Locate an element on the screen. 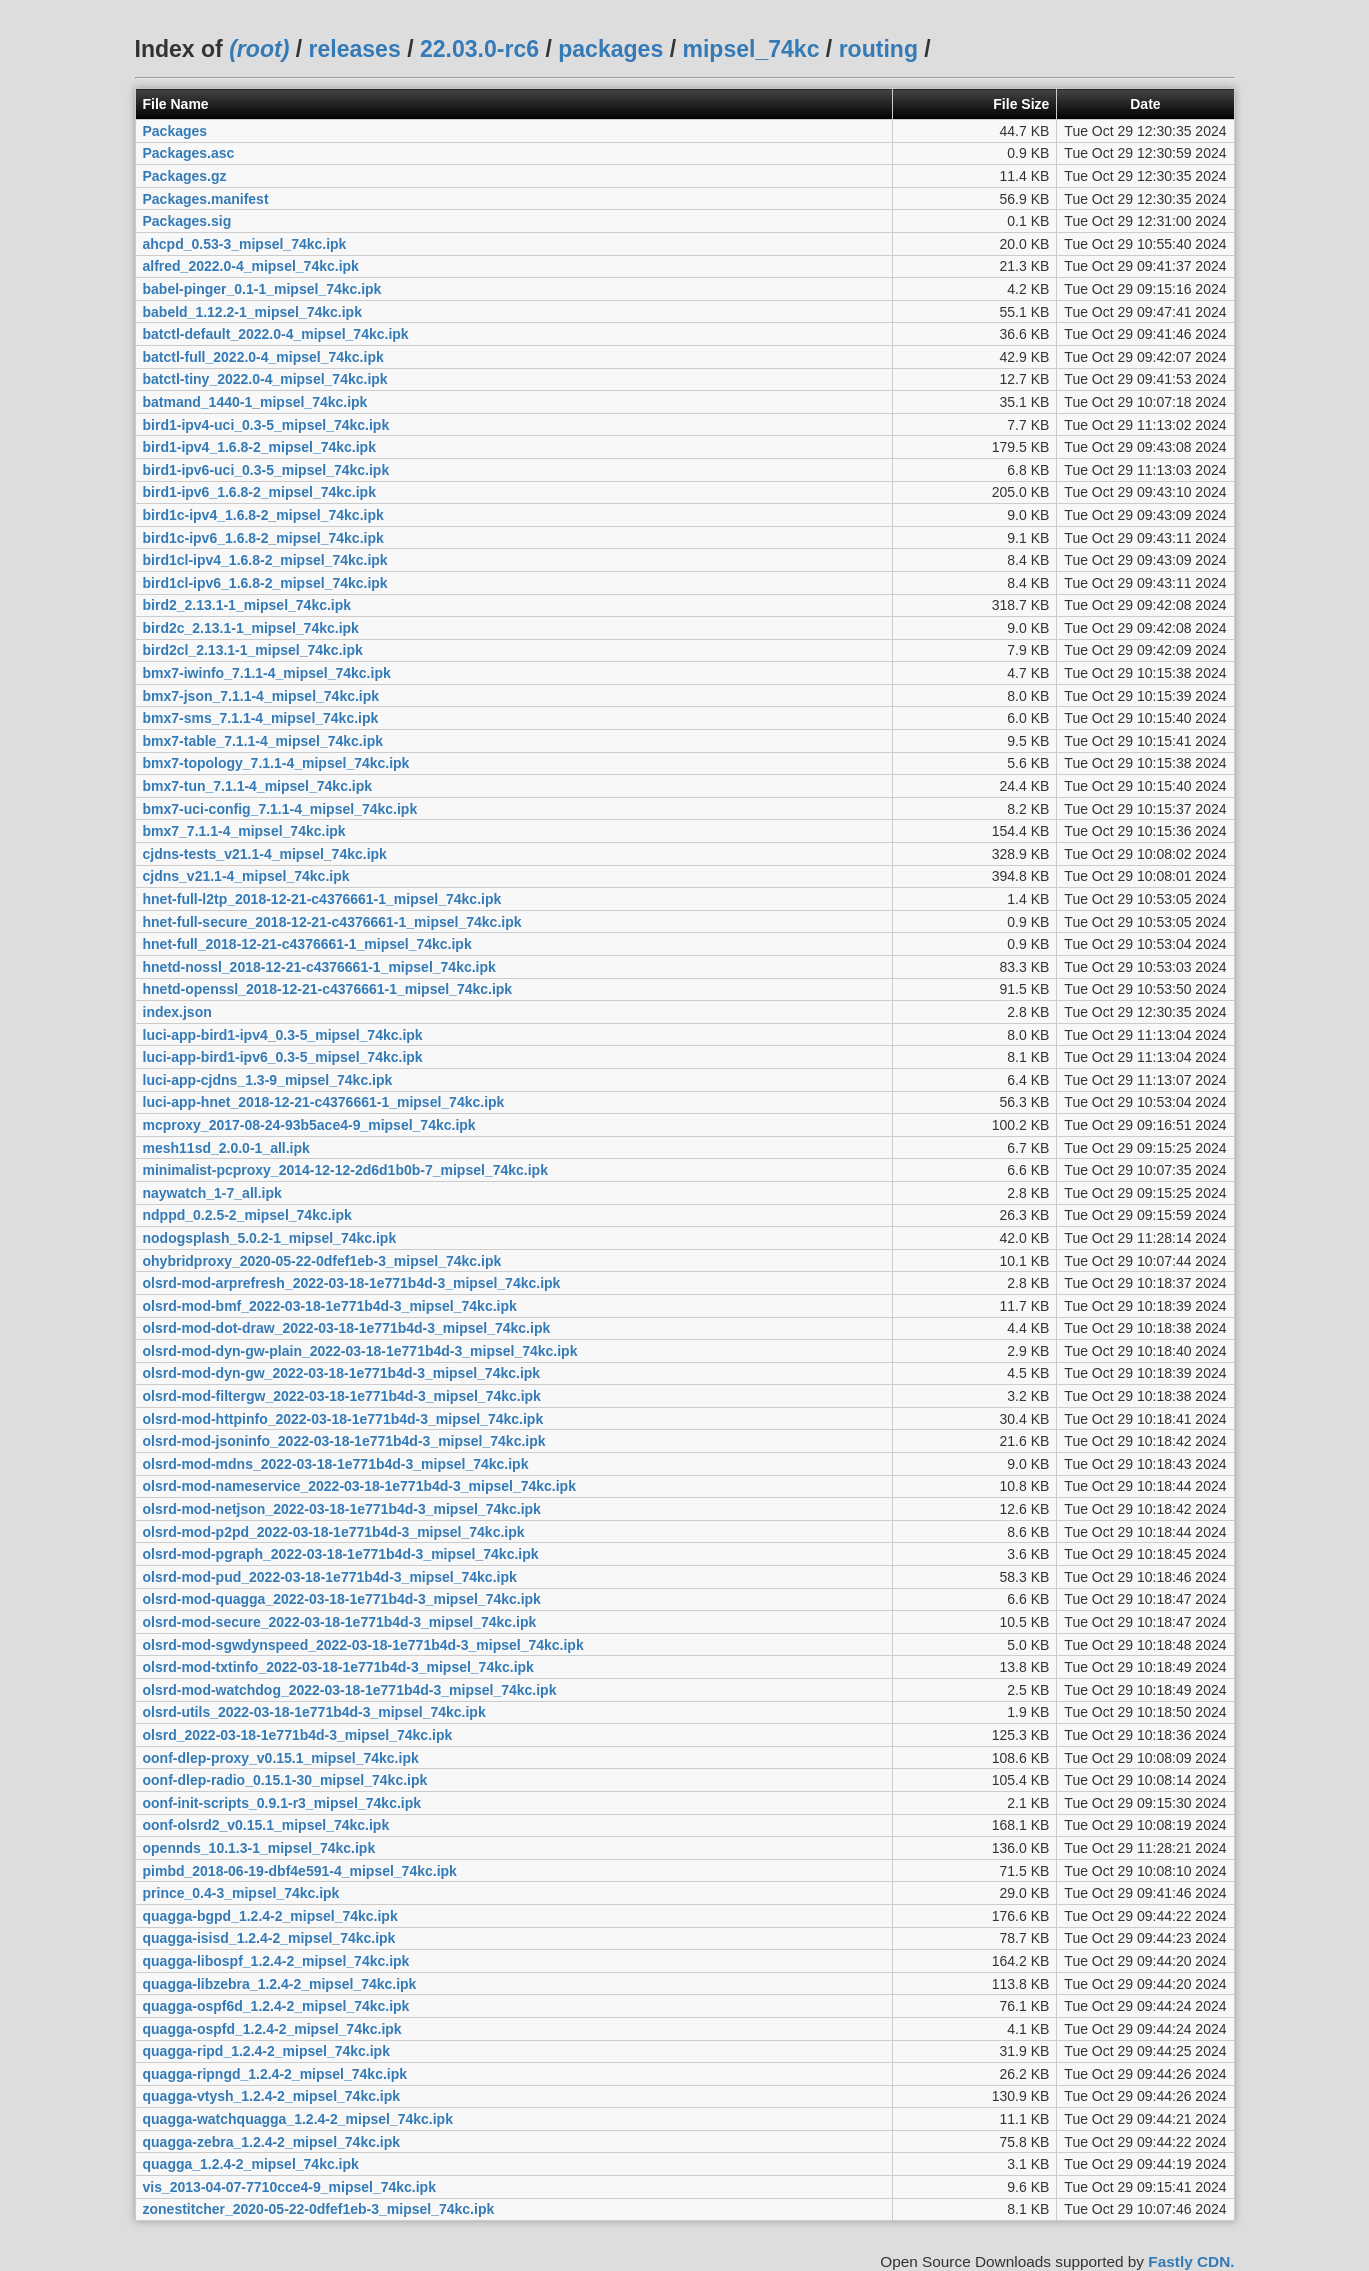 The height and width of the screenshot is (2271, 1369). ohybridproxy_2020-05-22-0dfef1eb-3_mipsel_74kc.ipk is located at coordinates (322, 1261).